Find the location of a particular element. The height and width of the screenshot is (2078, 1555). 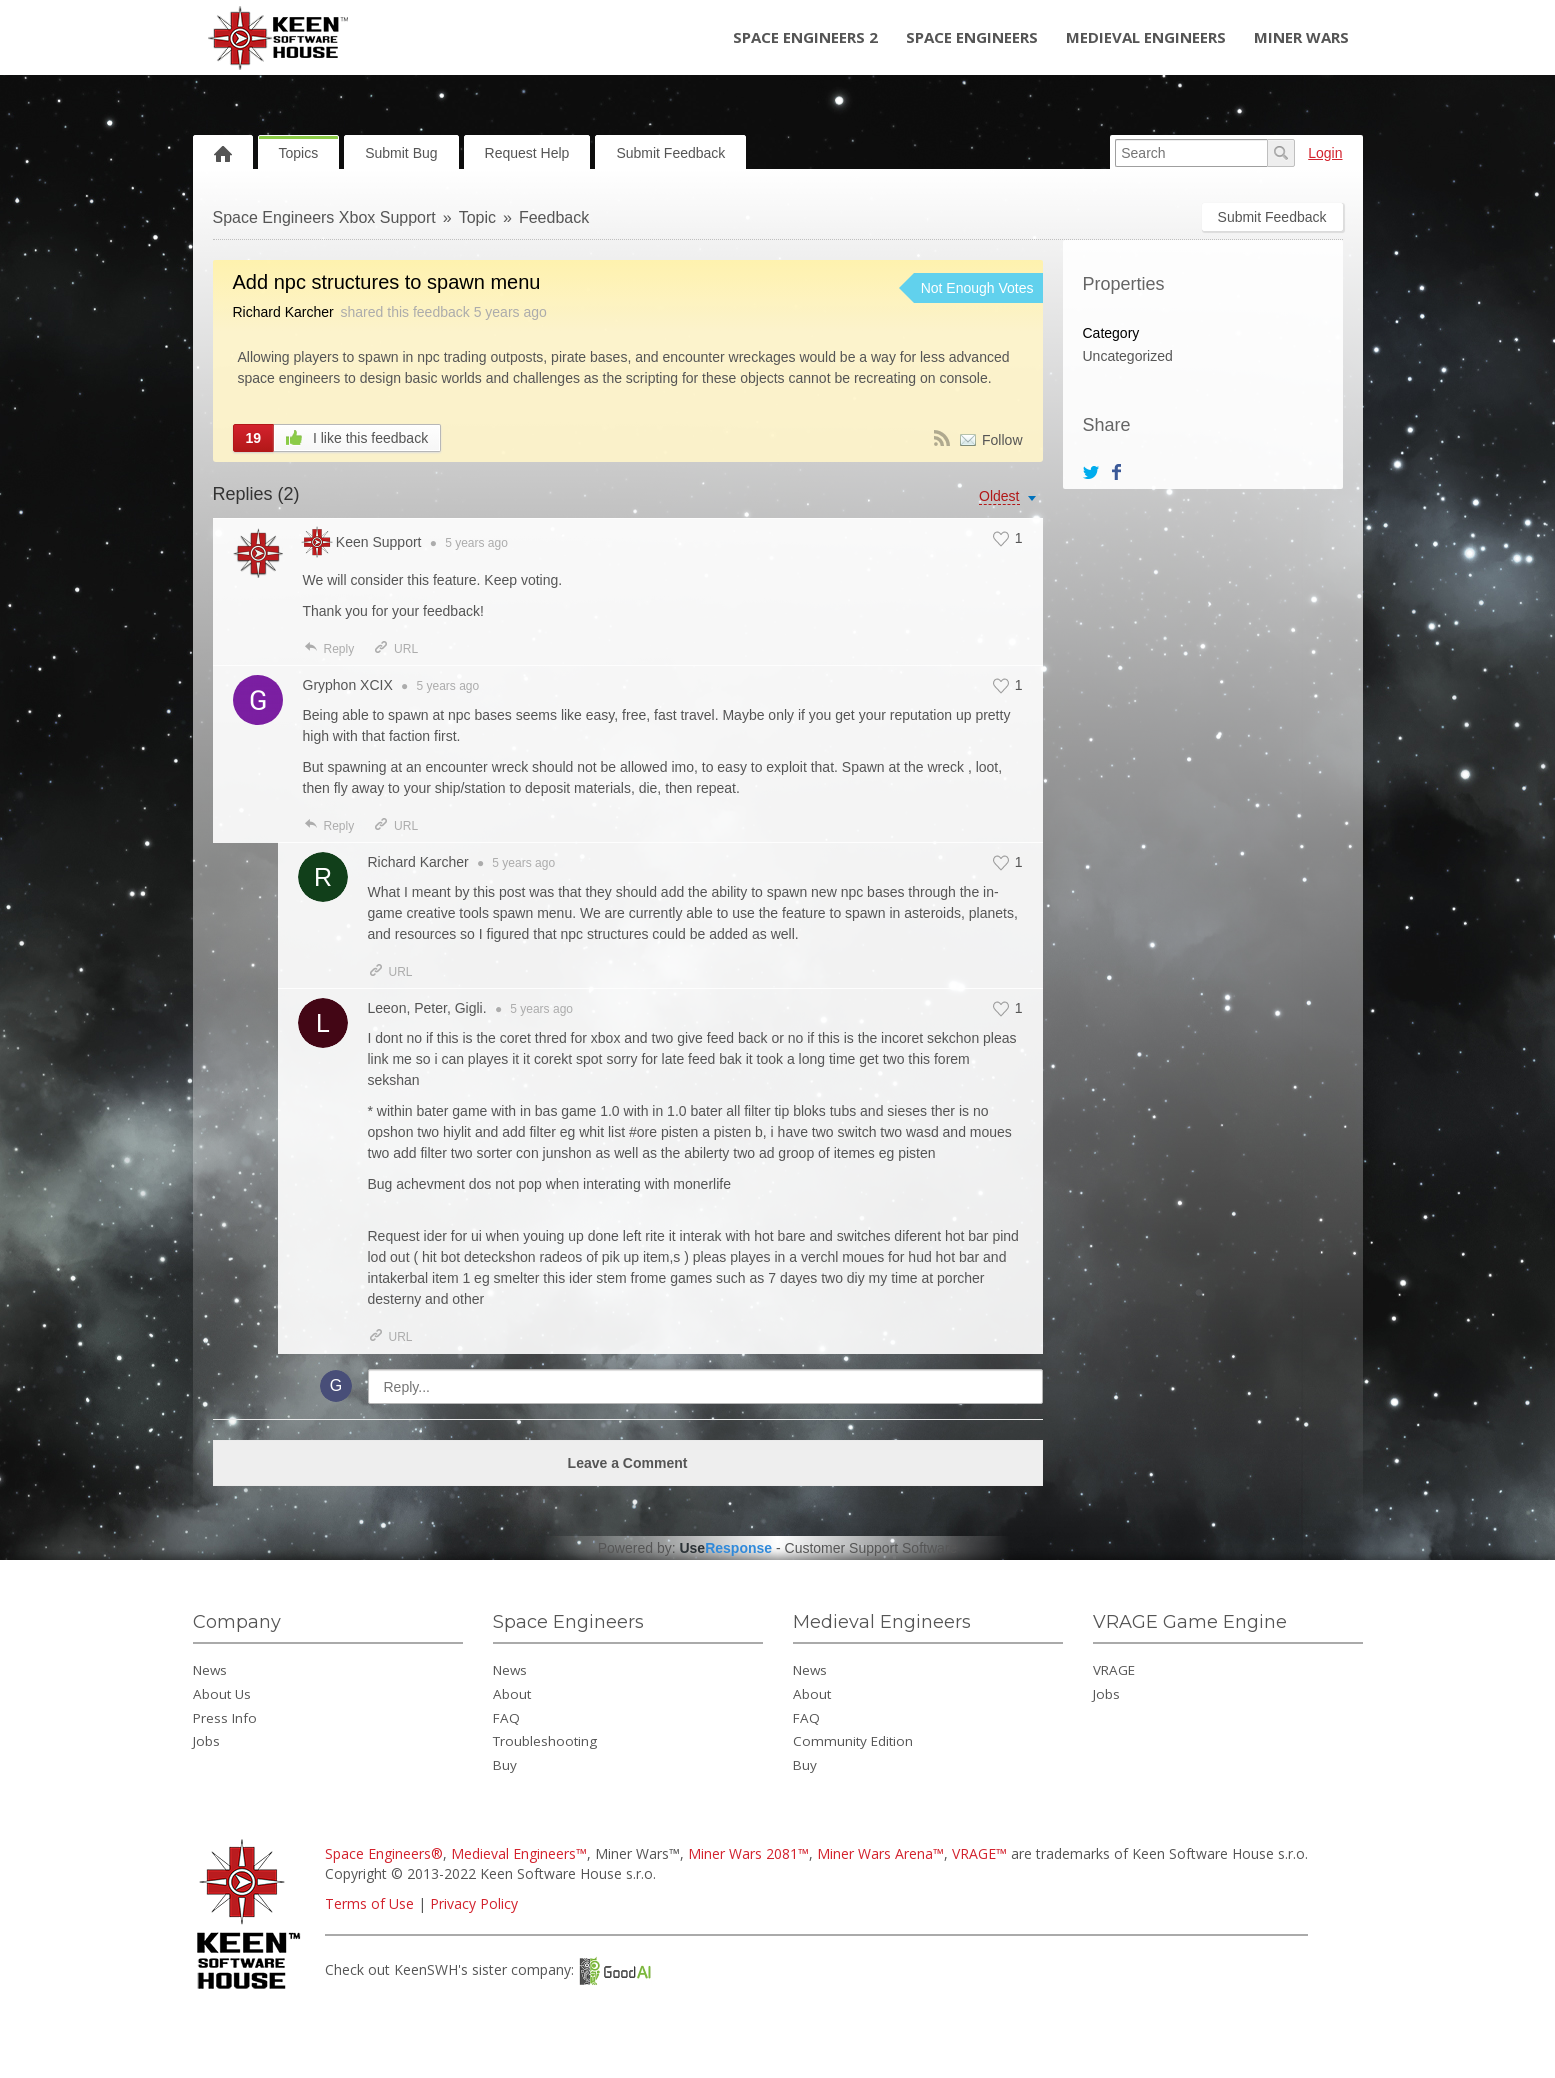

Topics is located at coordinates (299, 153).